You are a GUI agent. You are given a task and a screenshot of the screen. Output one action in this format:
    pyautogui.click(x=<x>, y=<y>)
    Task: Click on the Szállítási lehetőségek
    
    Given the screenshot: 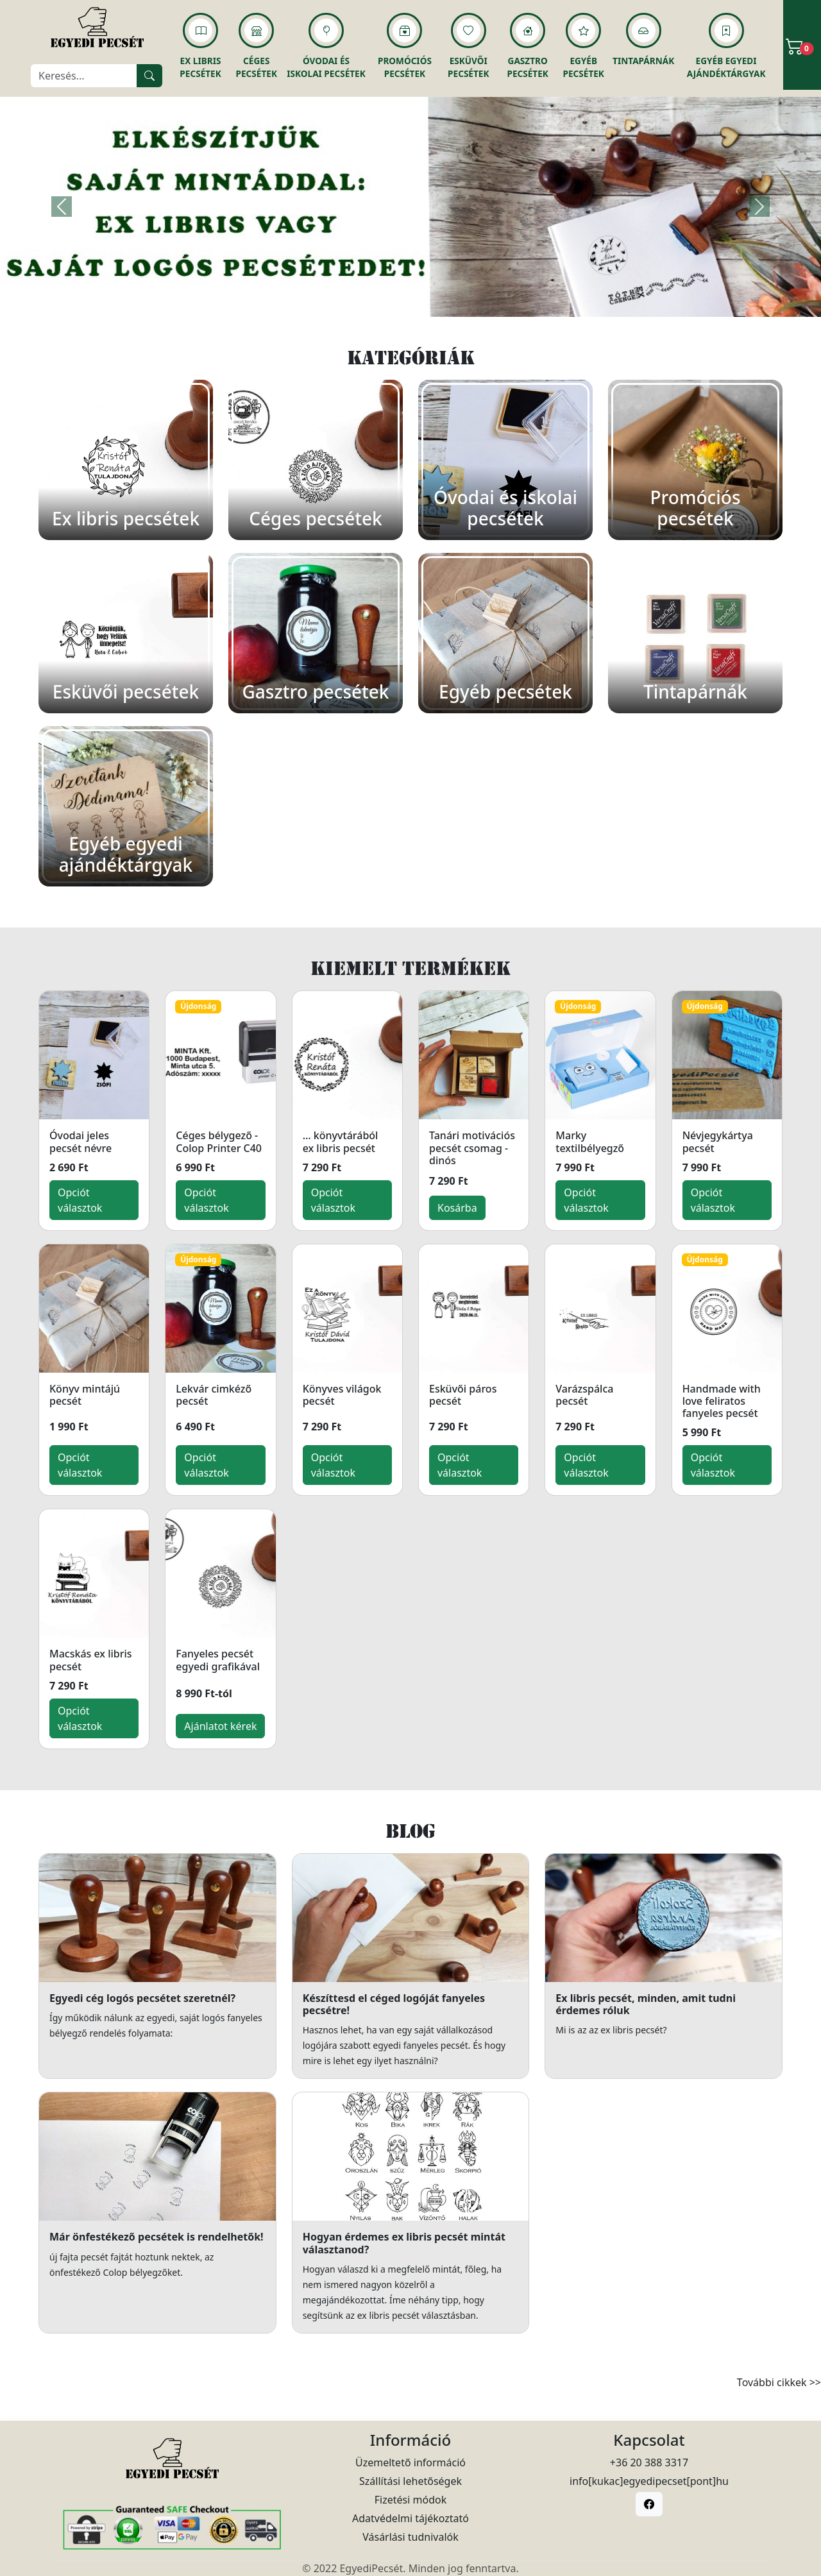 What is the action you would take?
    pyautogui.click(x=410, y=2481)
    